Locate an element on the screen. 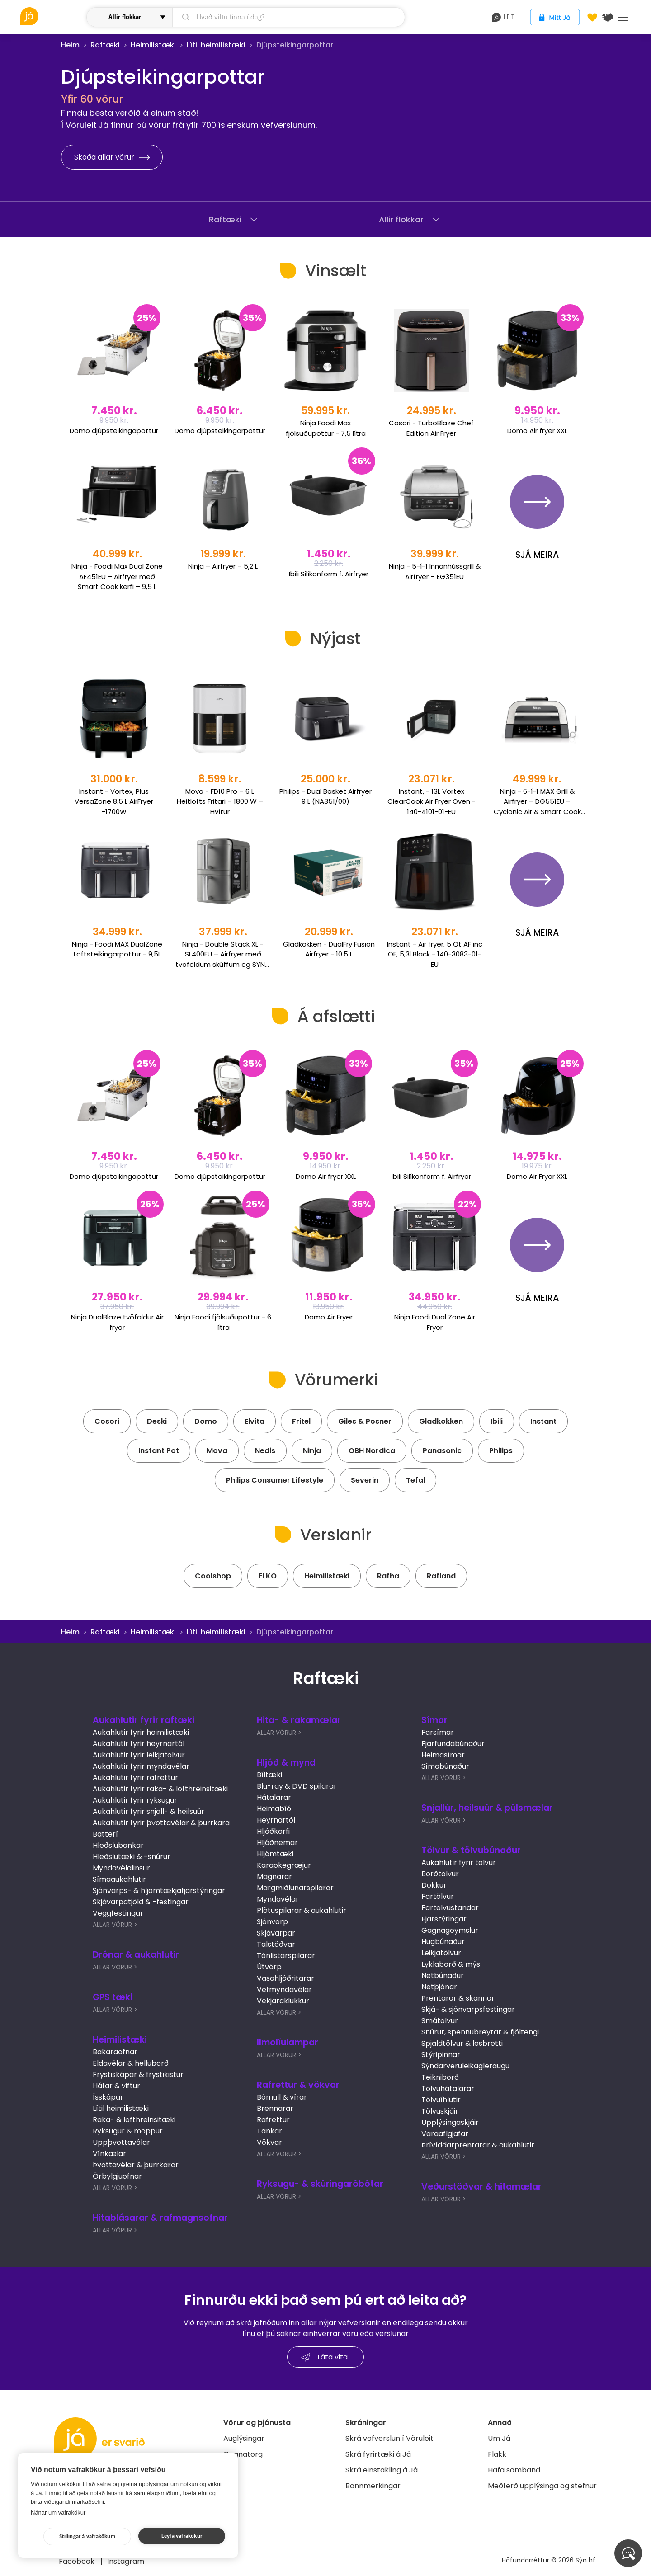 Image resolution: width=651 pixels, height=2576 pixels. Vasahljóðritarar is located at coordinates (285, 1978).